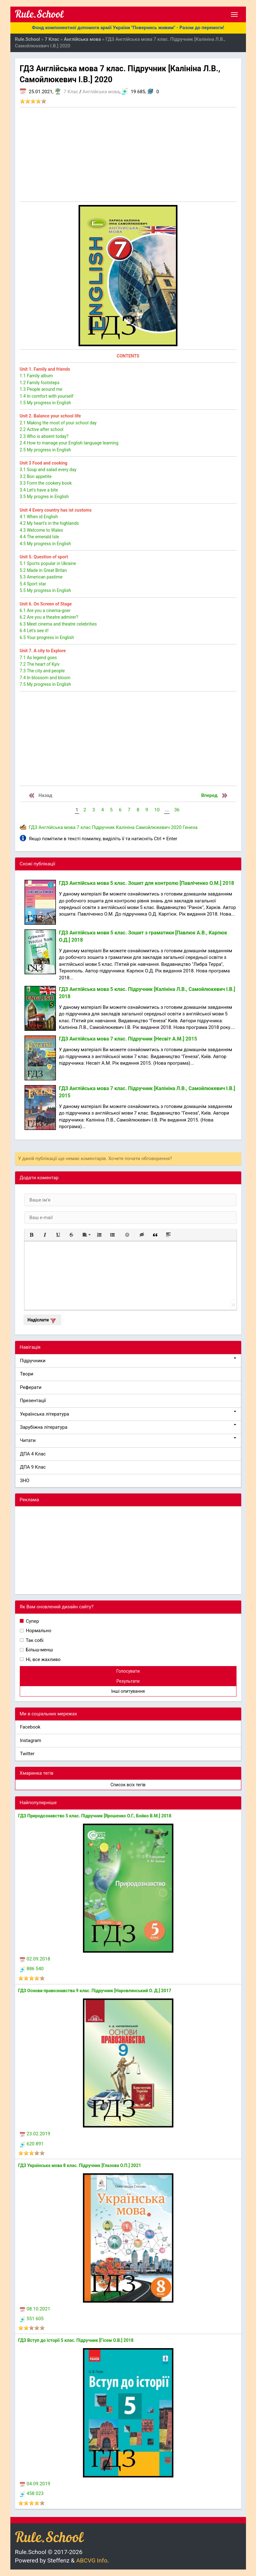 The height and width of the screenshot is (2576, 256). Describe the element at coordinates (35, 1959) in the screenshot. I see `02.09.2018` at that location.